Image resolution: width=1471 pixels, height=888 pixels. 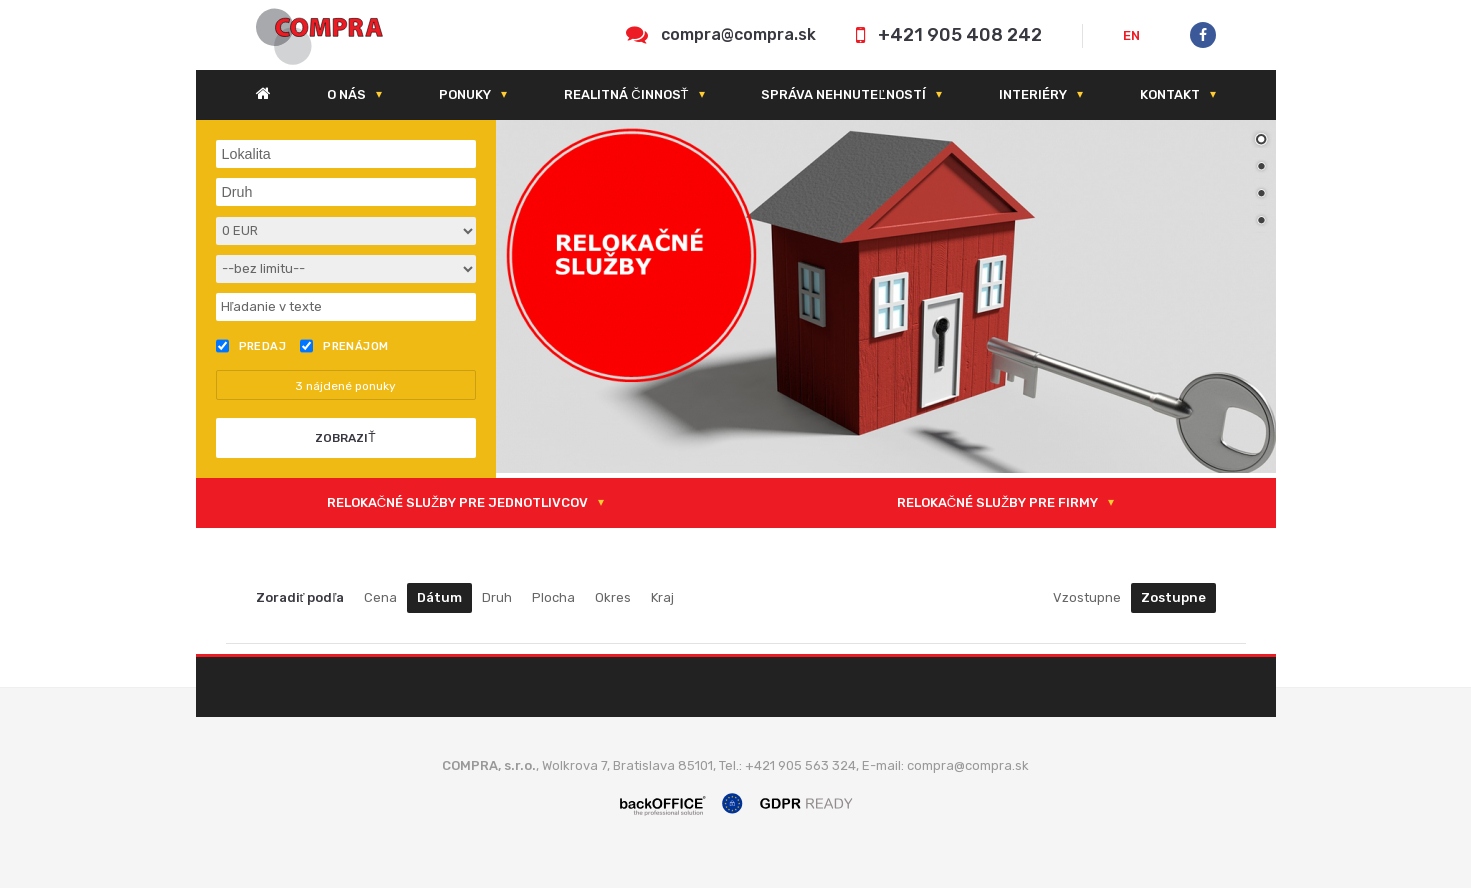 What do you see at coordinates (662, 597) in the screenshot?
I see `Kraj` at bounding box center [662, 597].